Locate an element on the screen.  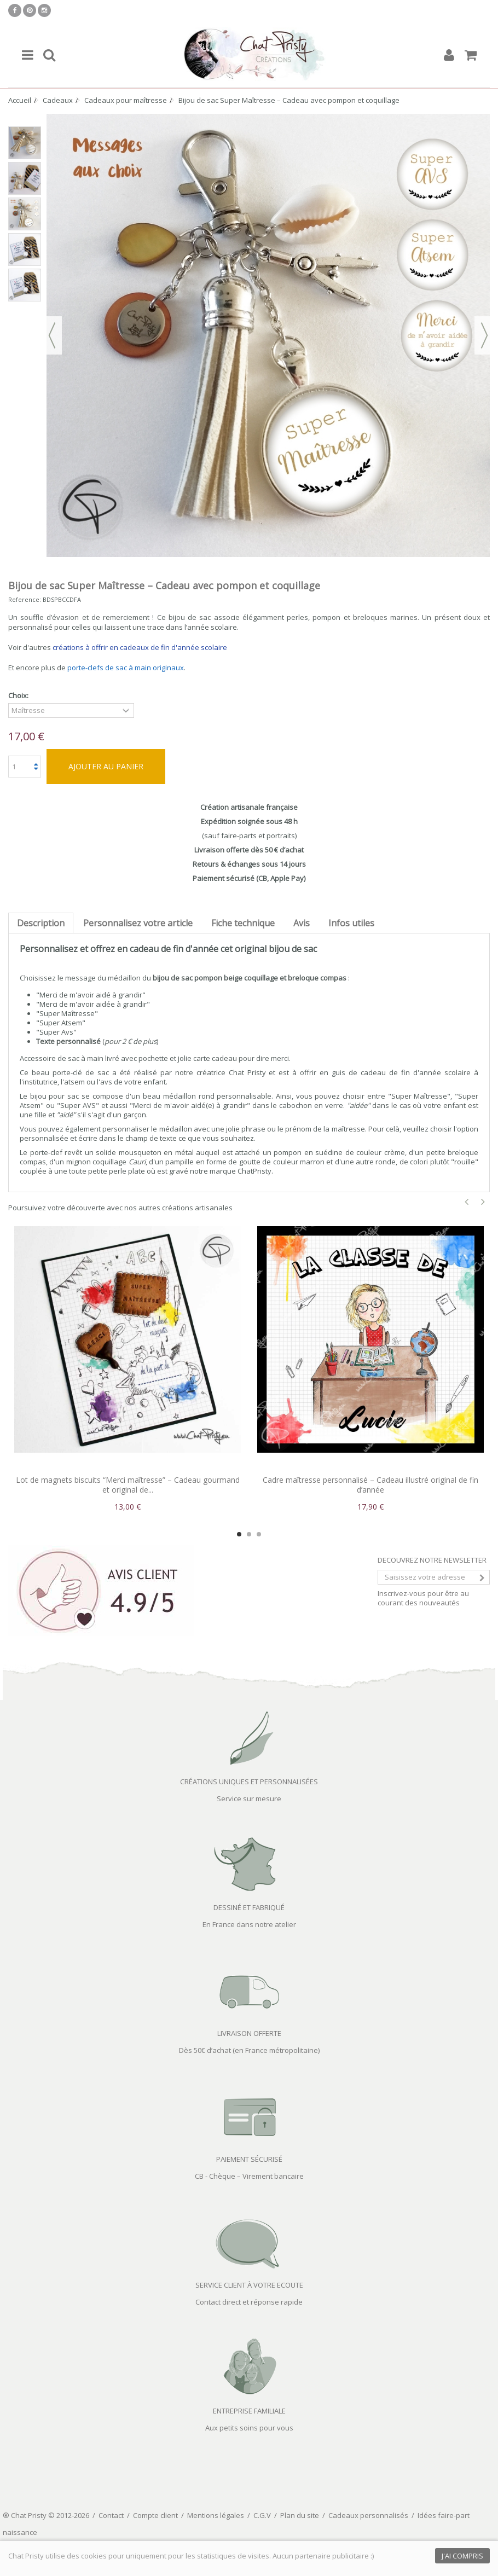
Plan du site is located at coordinates (299, 2515).